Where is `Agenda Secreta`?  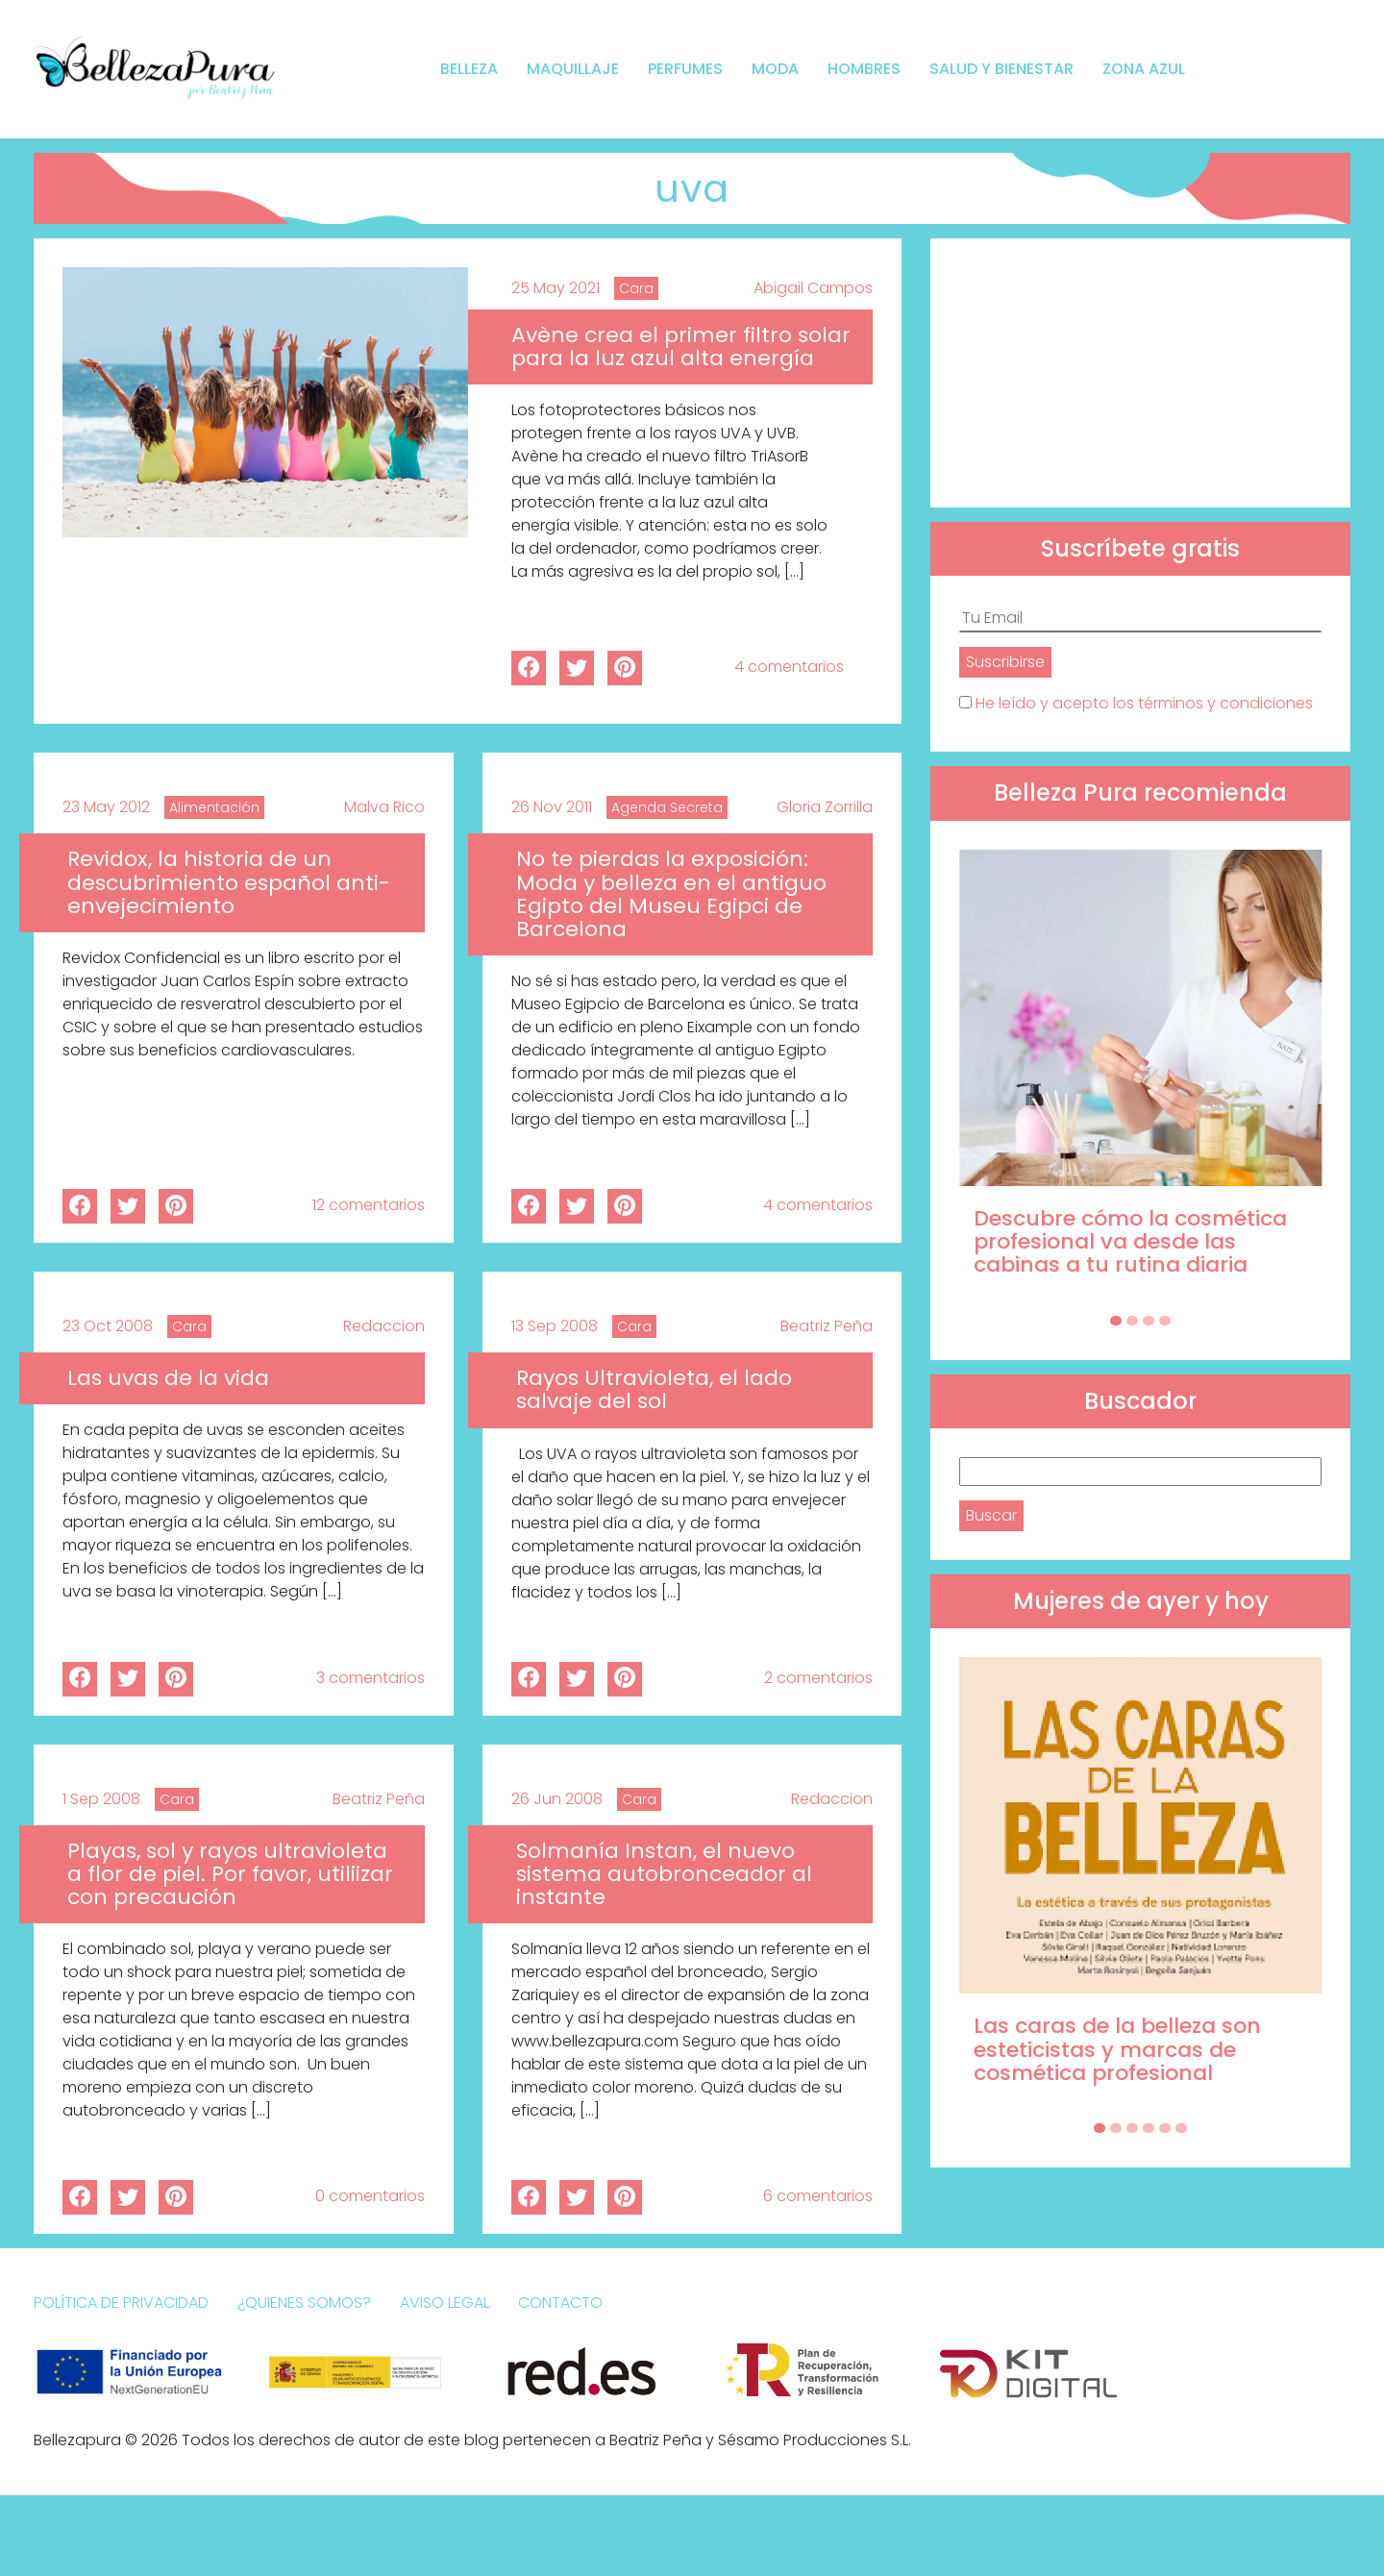
Agenda Secreta is located at coordinates (667, 807).